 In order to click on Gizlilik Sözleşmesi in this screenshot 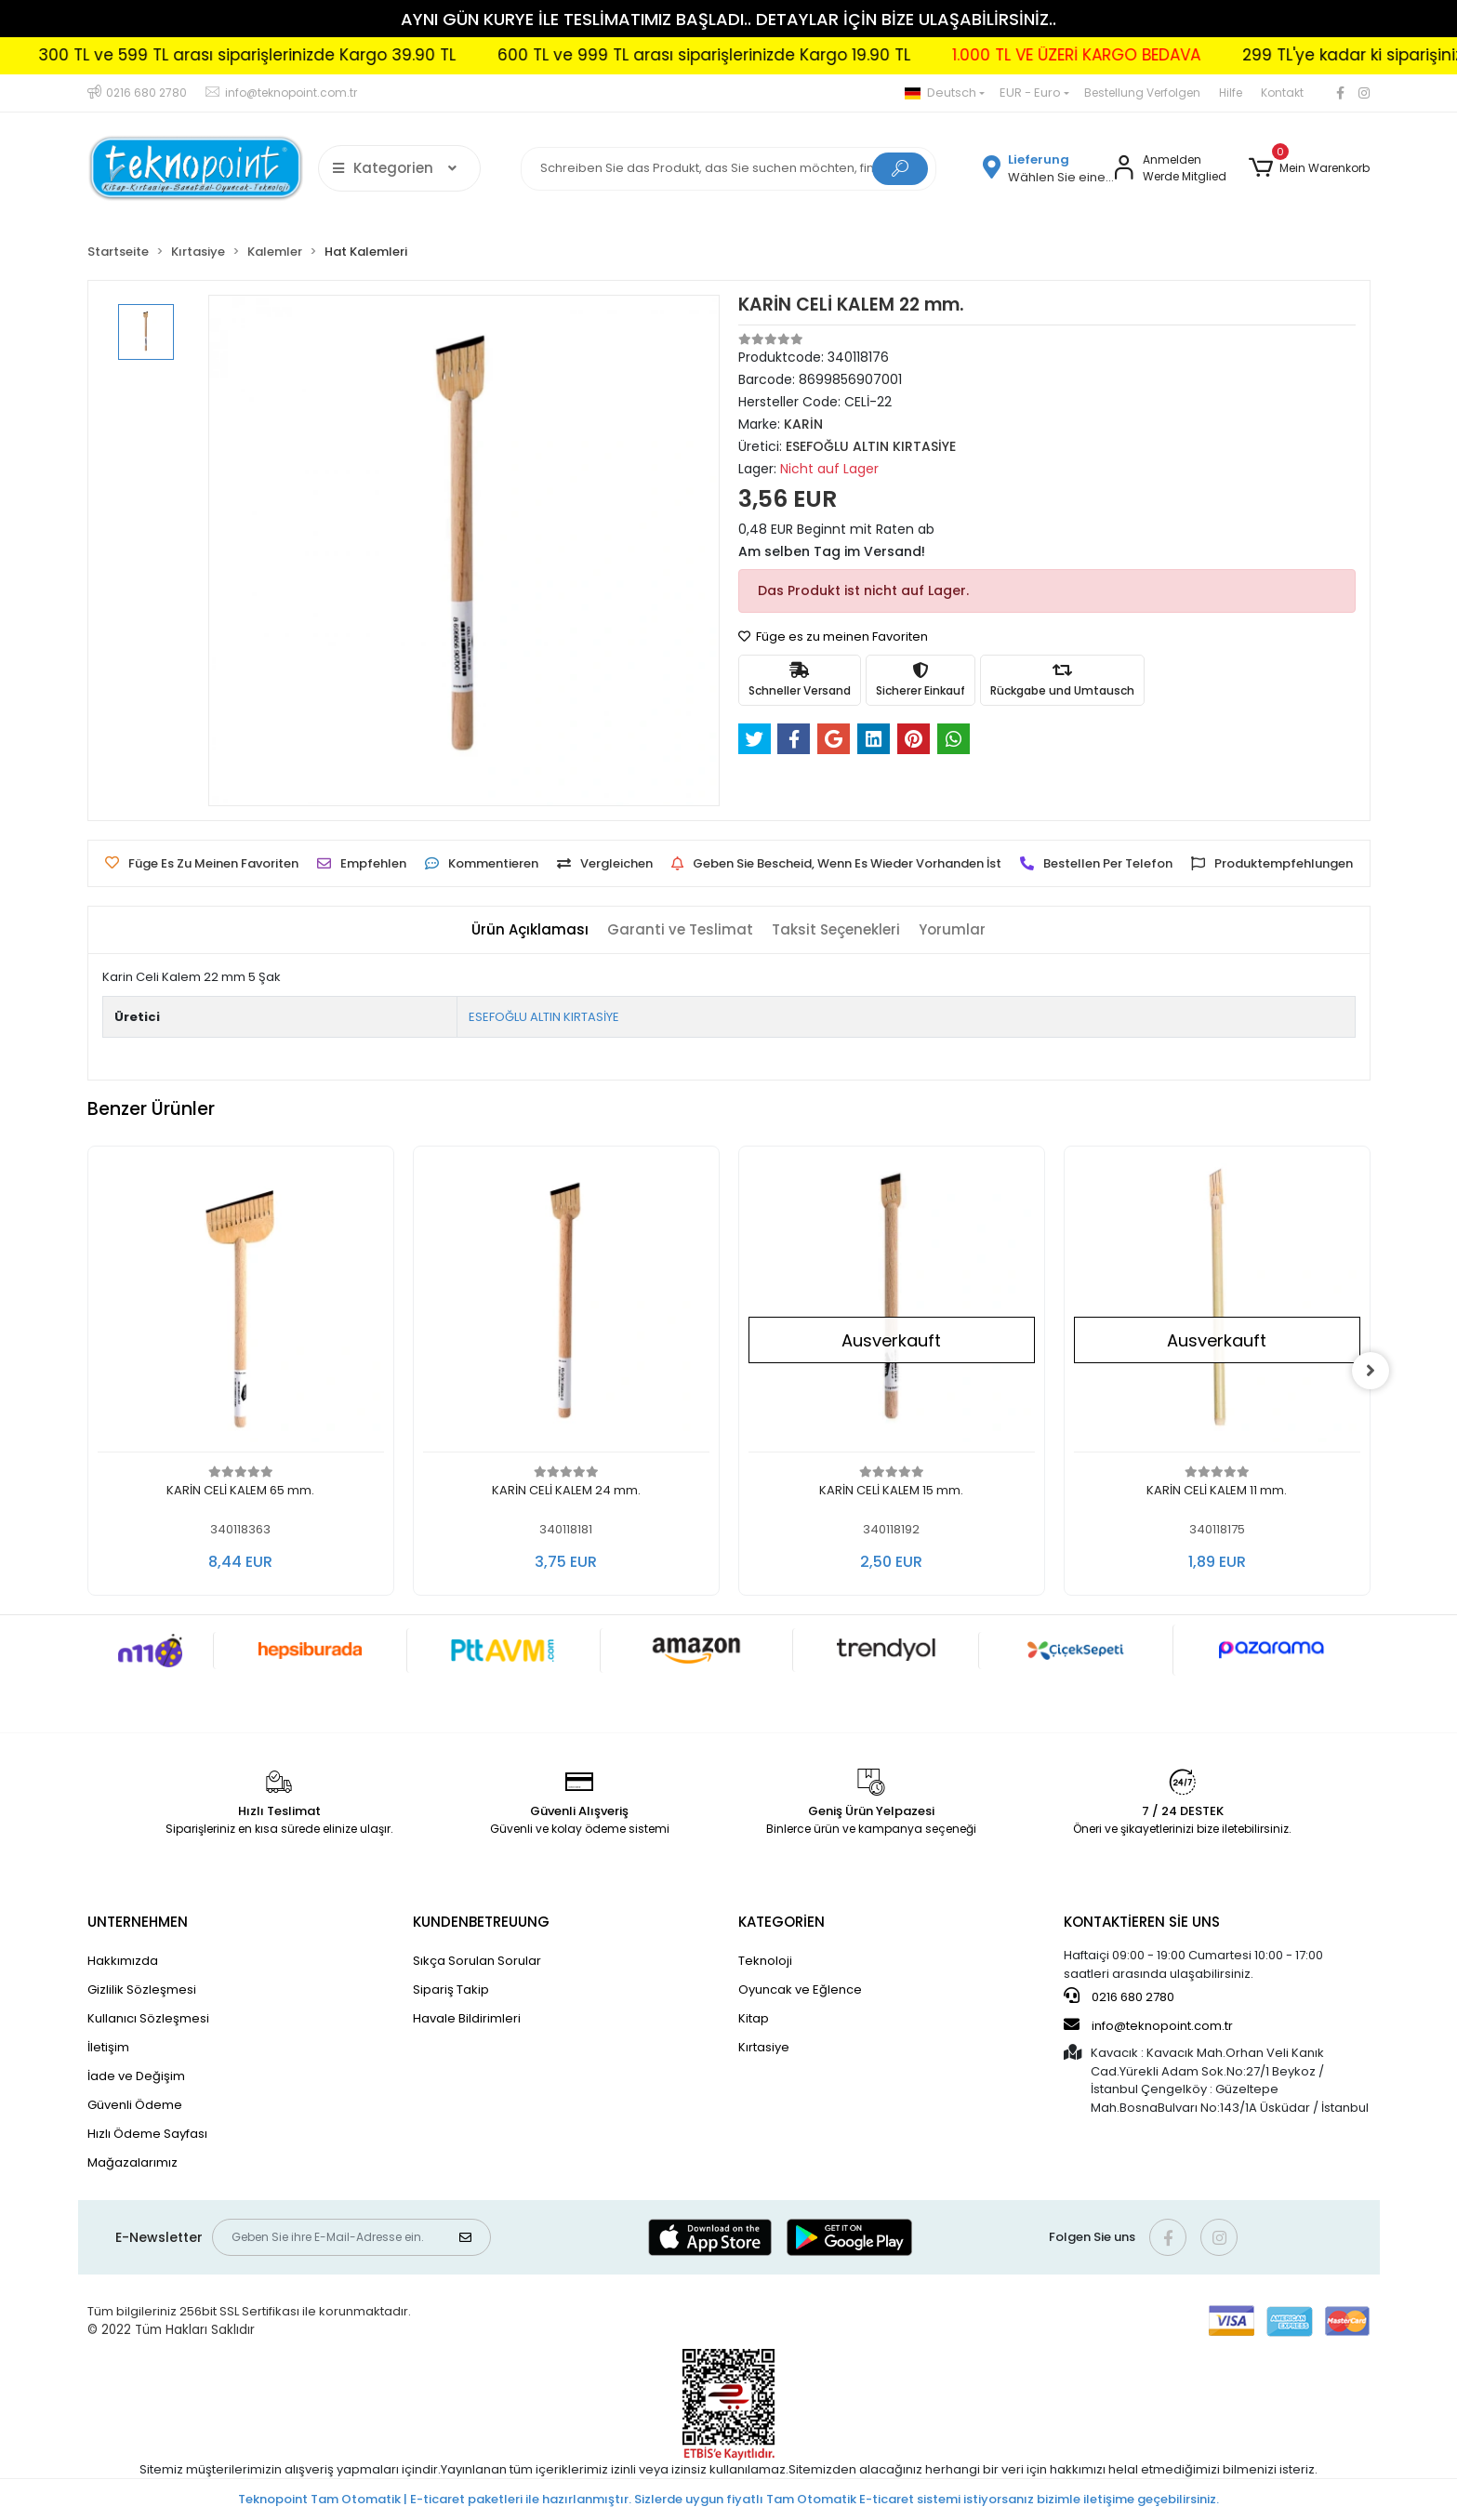, I will do `click(141, 1989)`.